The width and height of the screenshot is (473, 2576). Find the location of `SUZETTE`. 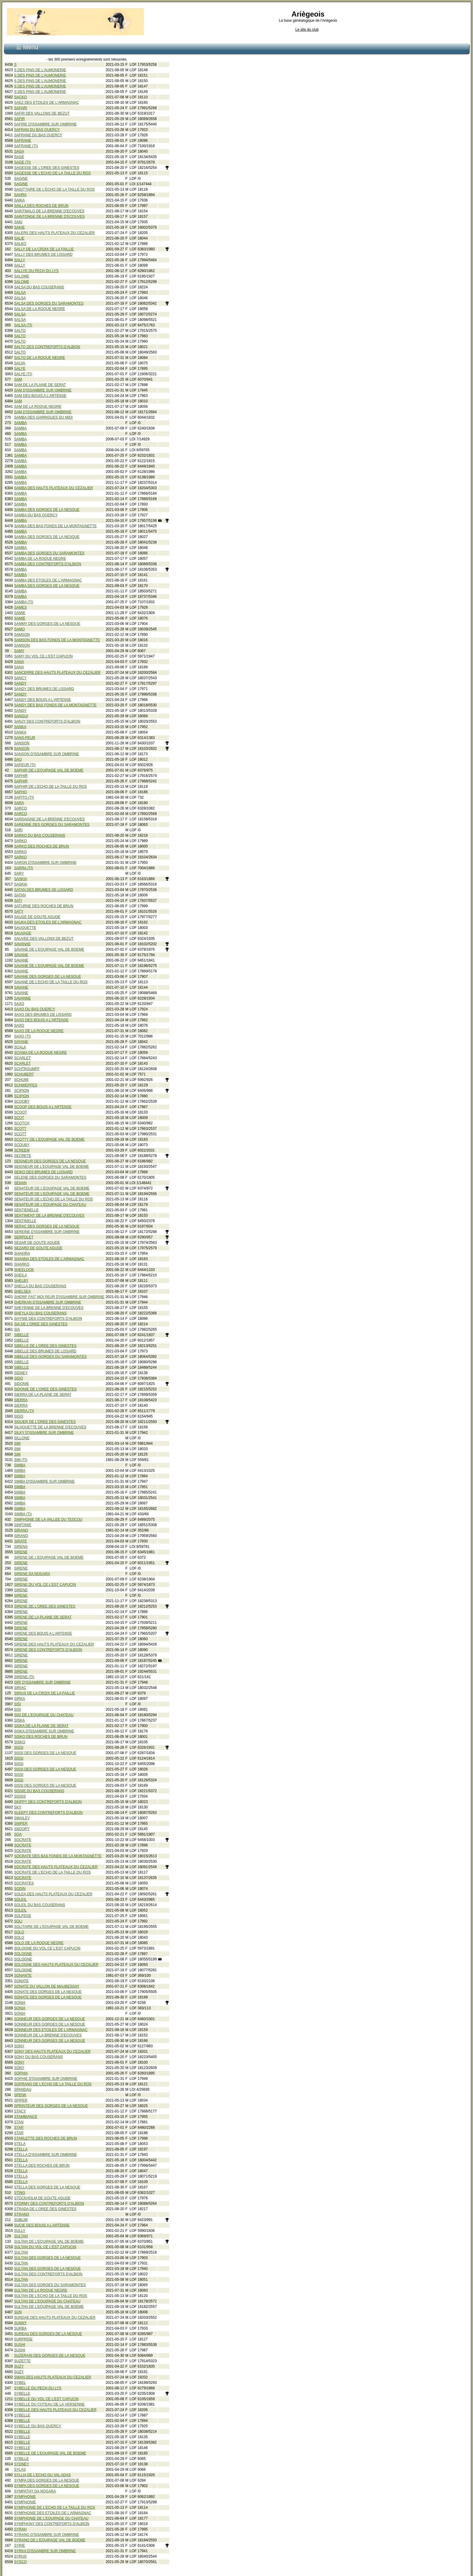

SUZETTE is located at coordinates (22, 2361).